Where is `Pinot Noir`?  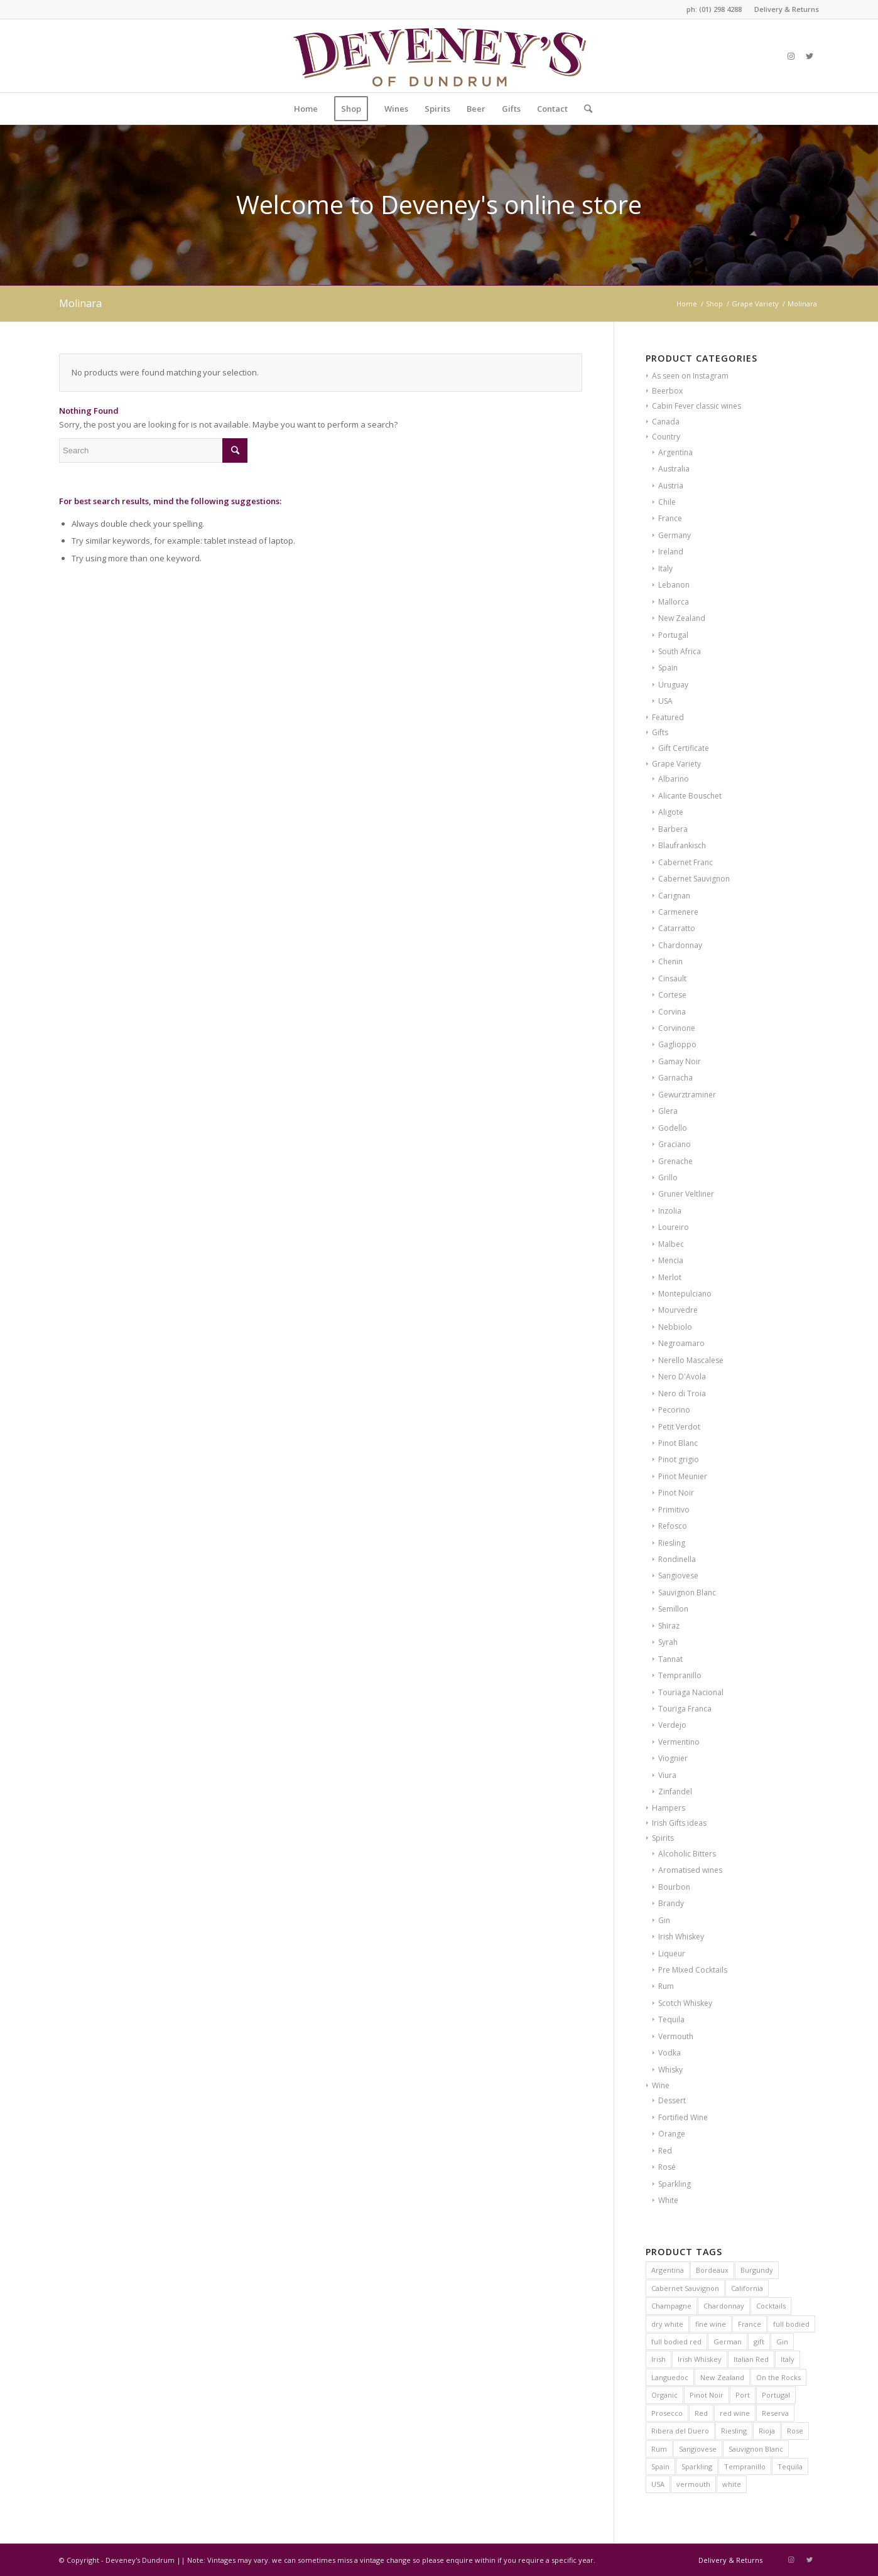
Pinot Noir is located at coordinates (676, 1492).